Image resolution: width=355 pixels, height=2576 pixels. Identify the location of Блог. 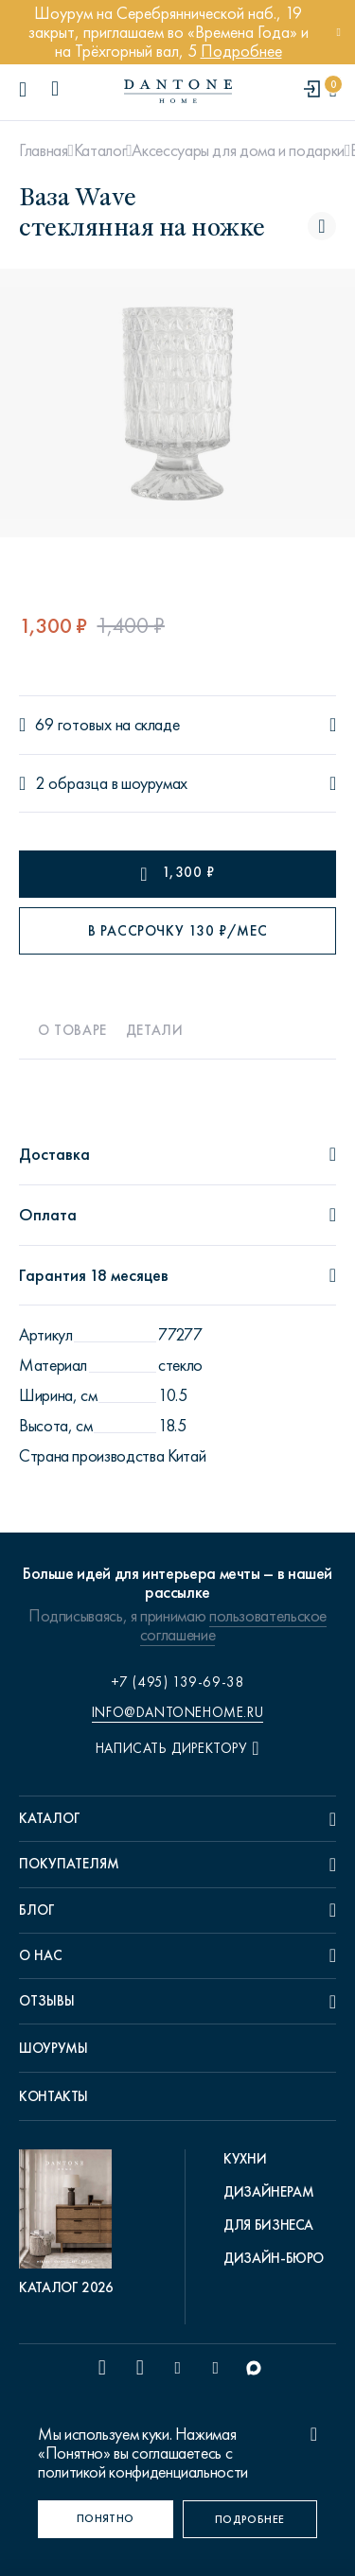
(37, 1910).